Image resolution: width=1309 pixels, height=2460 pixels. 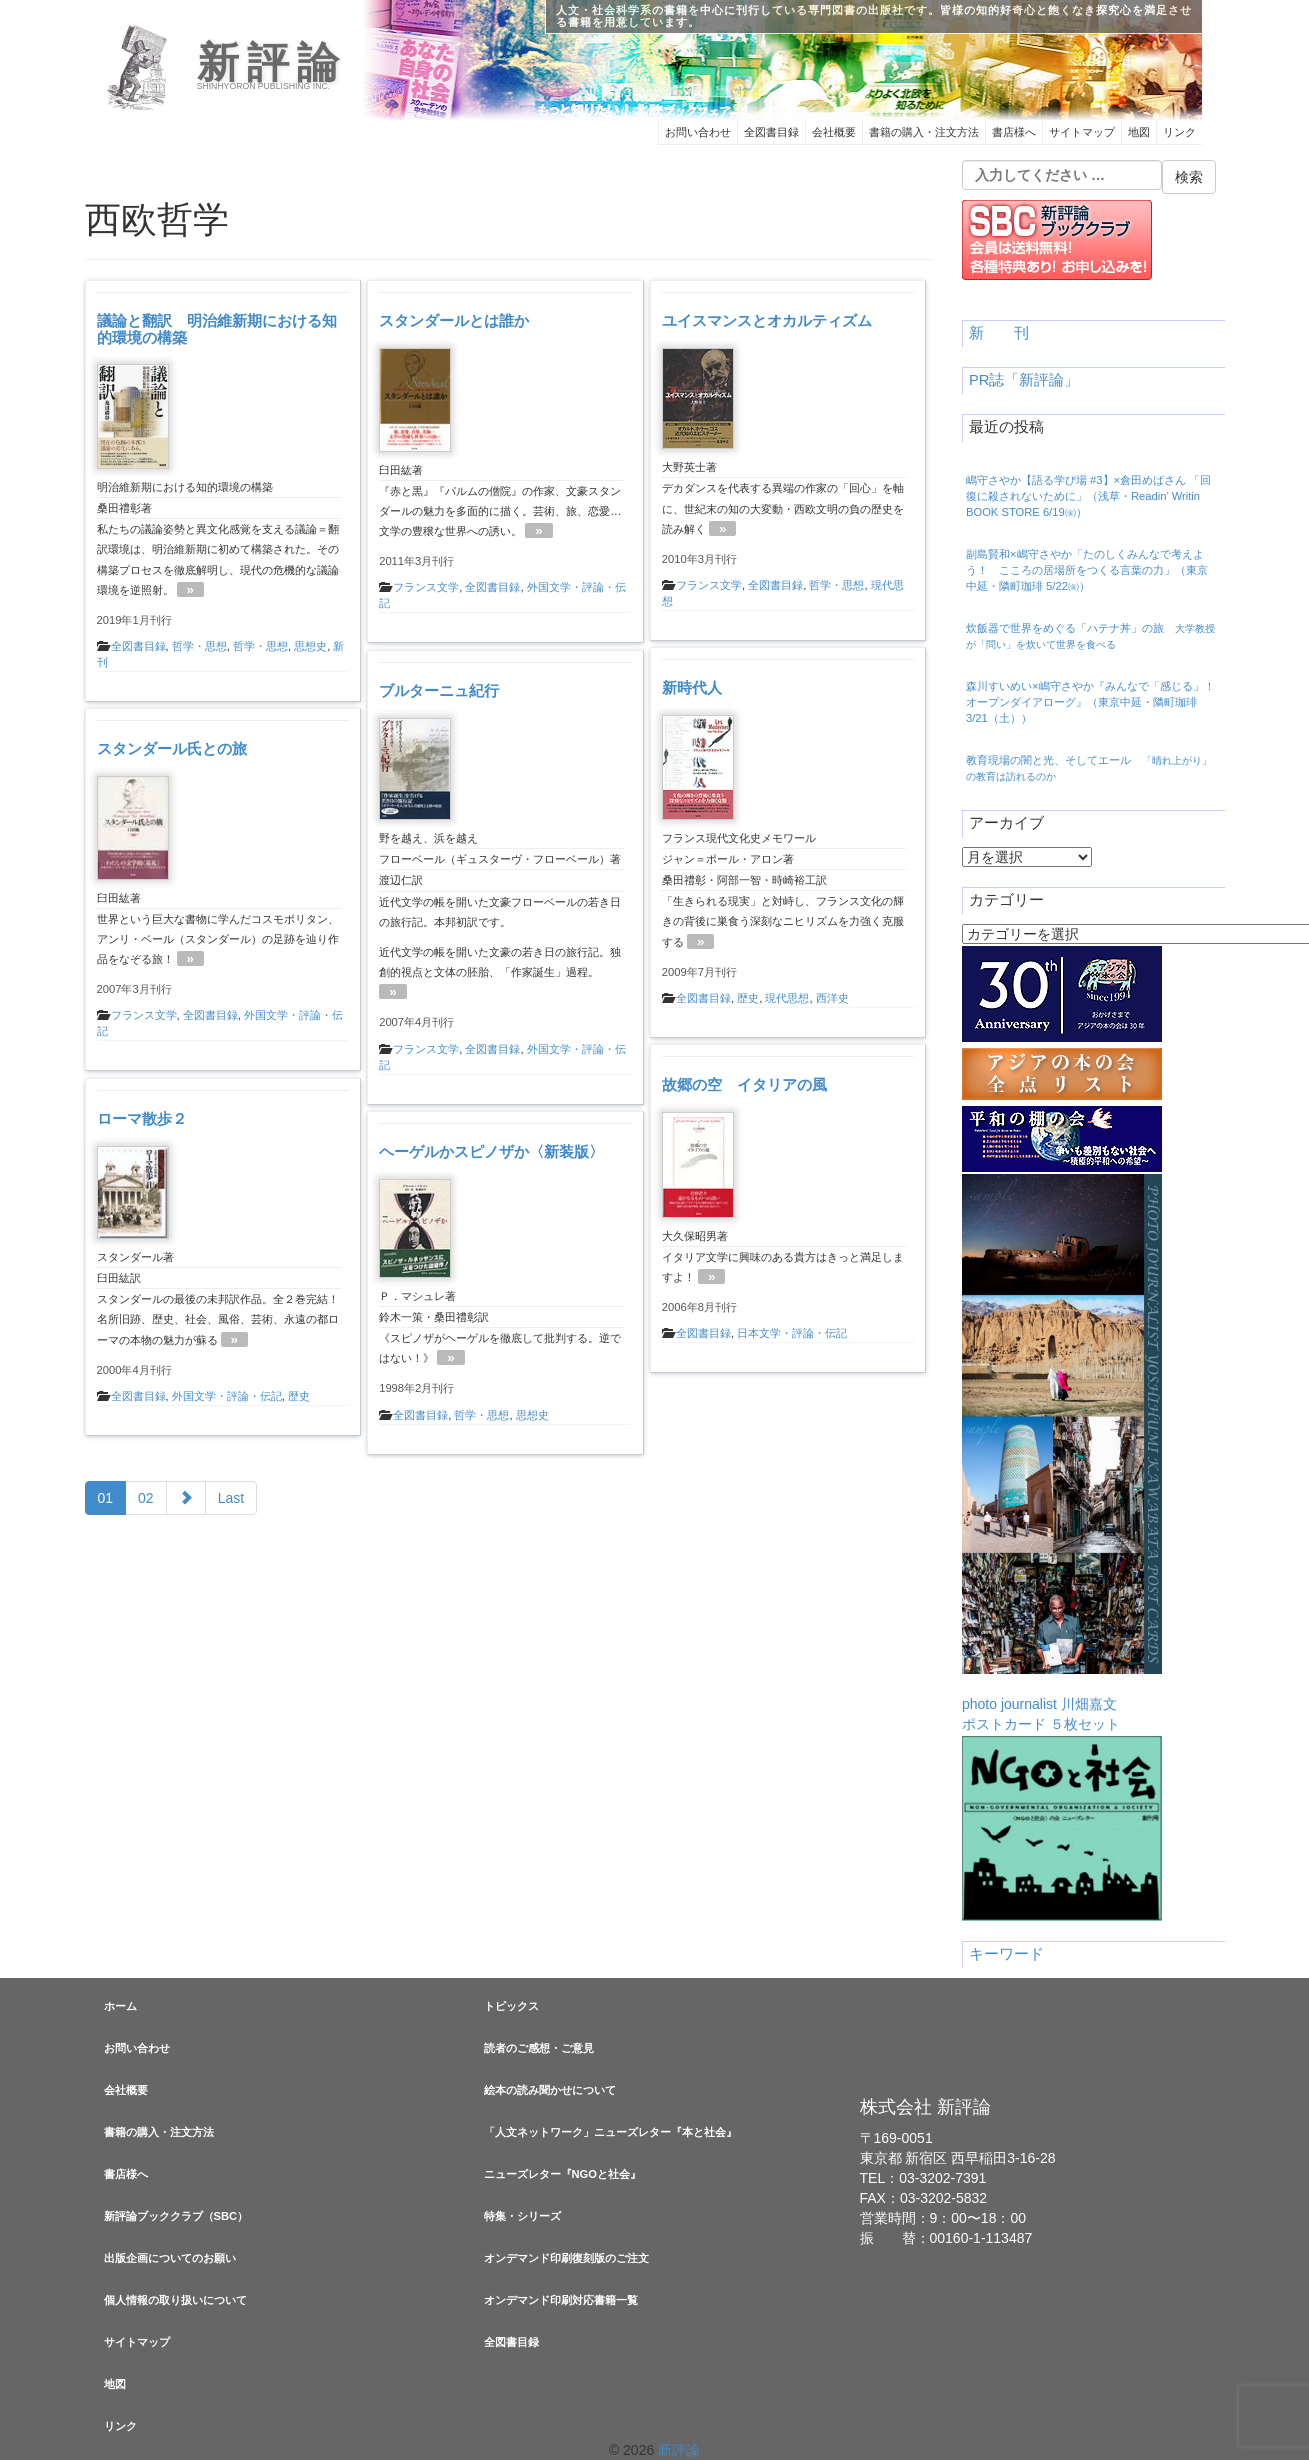 What do you see at coordinates (120, 2006) in the screenshot?
I see `ホーム` at bounding box center [120, 2006].